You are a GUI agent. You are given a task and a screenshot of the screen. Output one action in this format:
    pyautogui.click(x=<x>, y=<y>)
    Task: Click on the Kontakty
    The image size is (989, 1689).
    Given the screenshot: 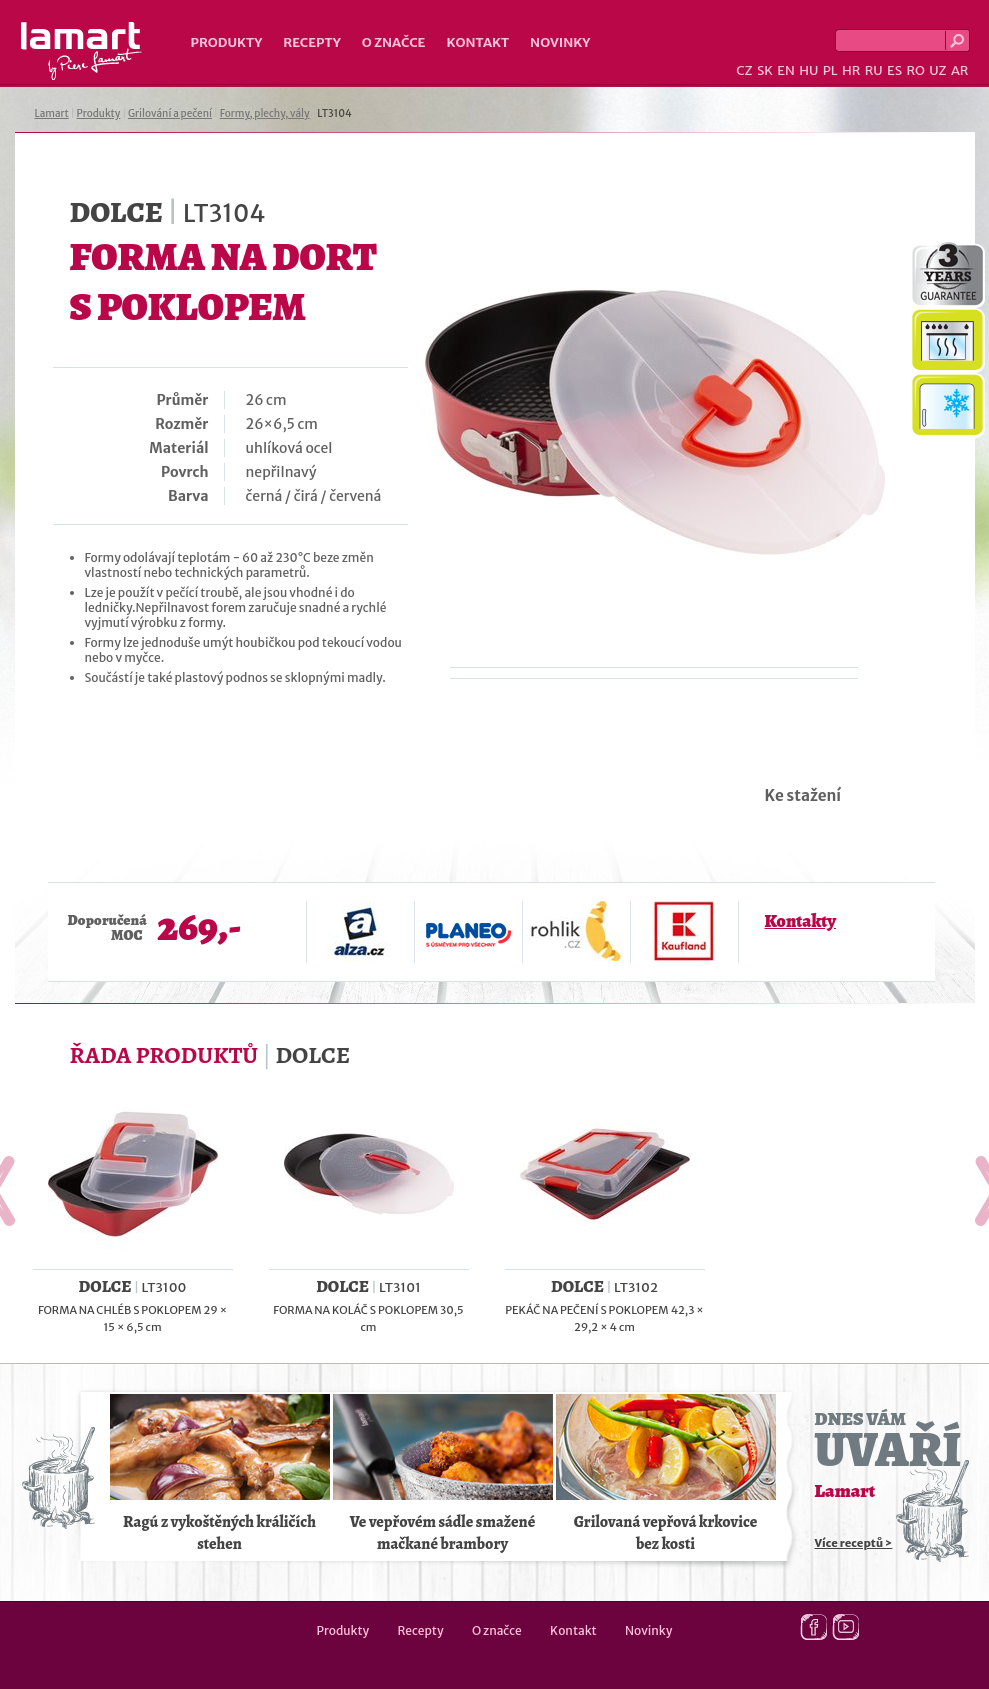 What is the action you would take?
    pyautogui.click(x=800, y=921)
    